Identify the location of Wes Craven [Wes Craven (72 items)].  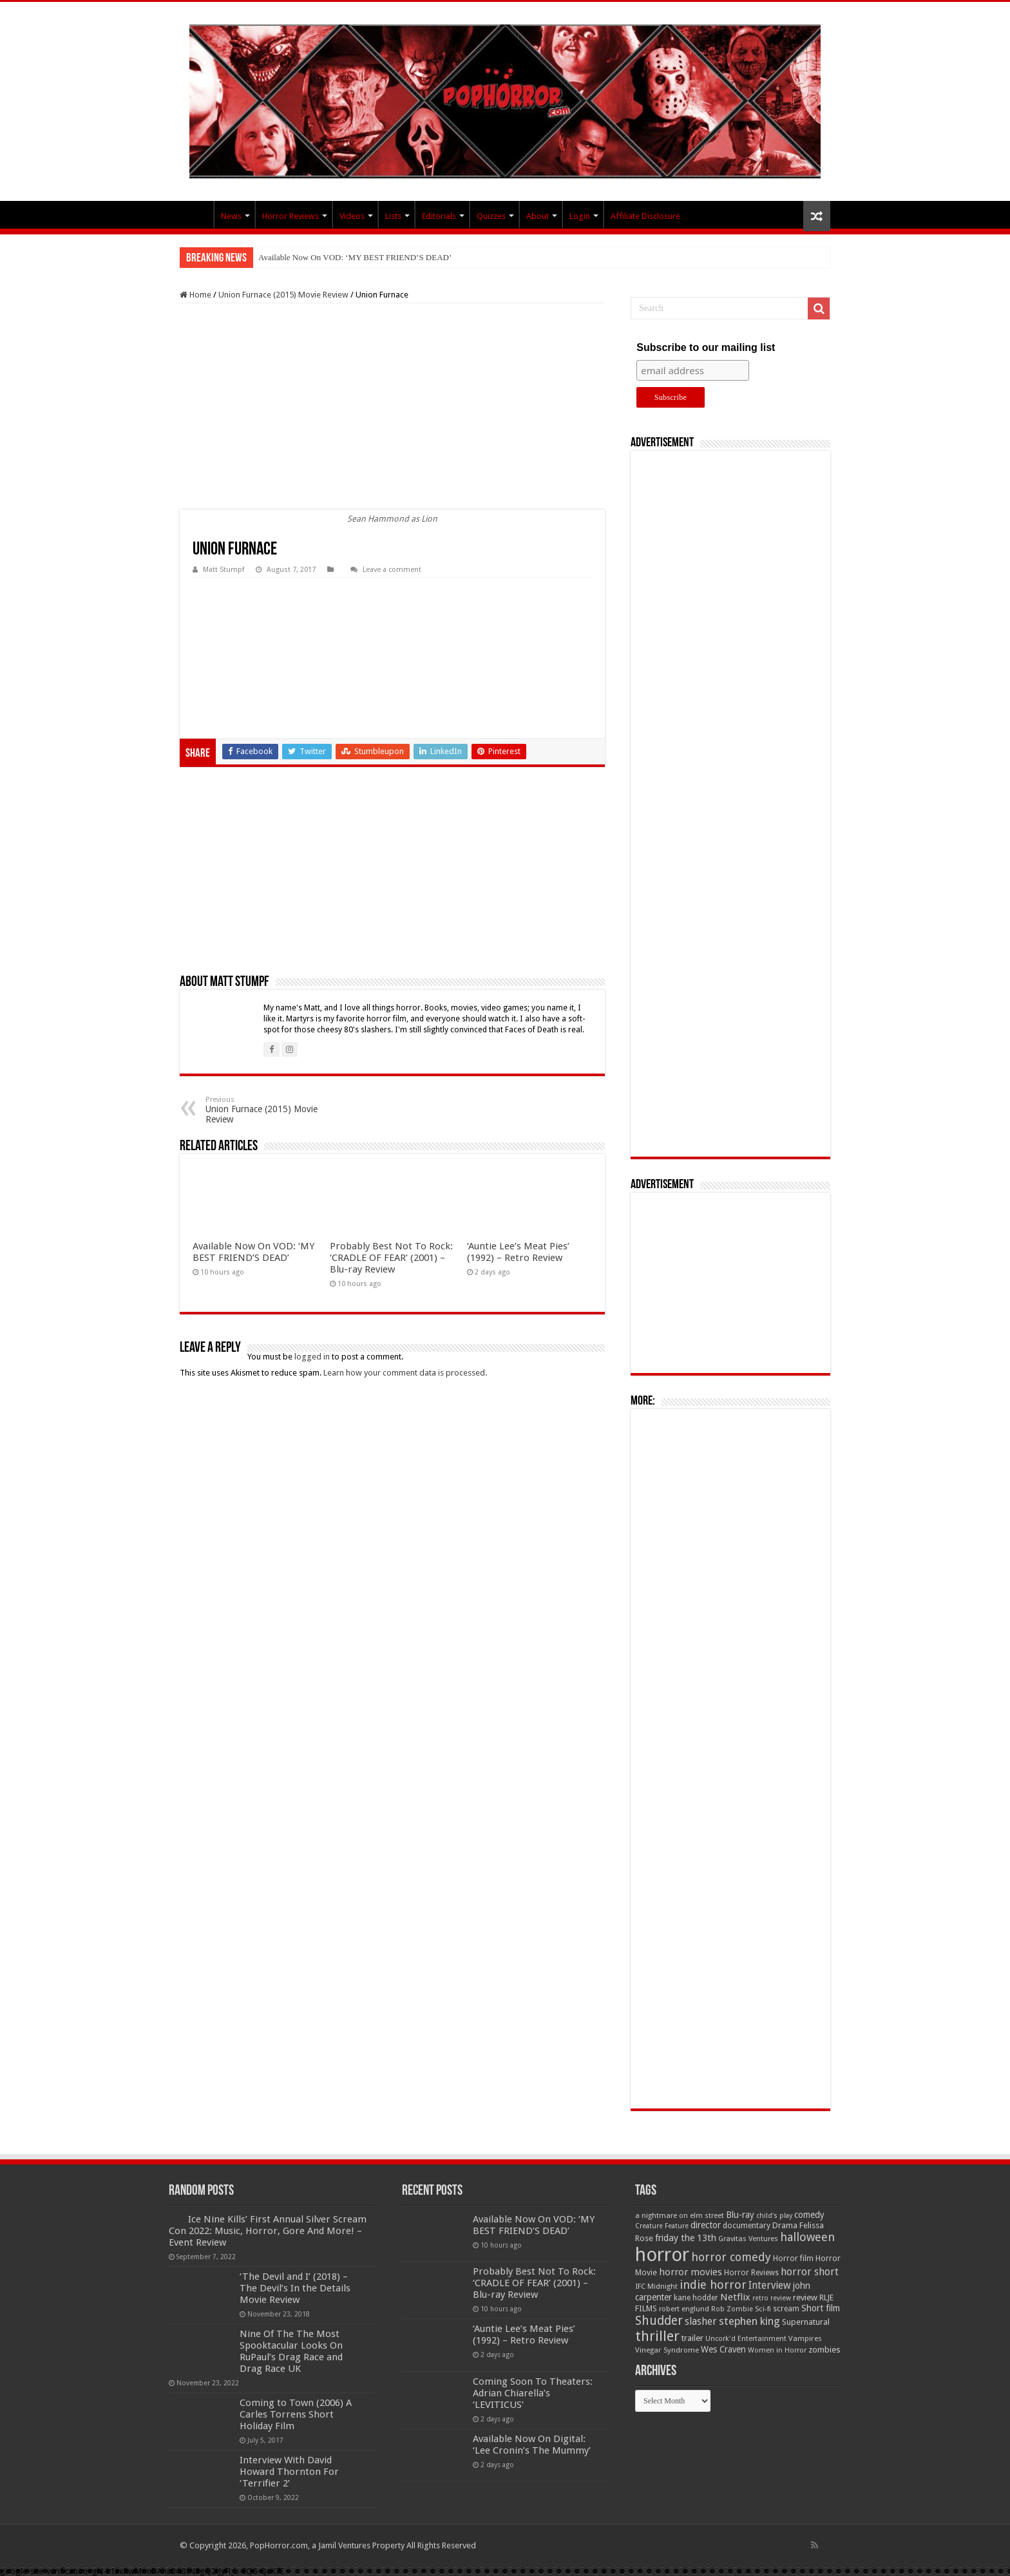
(723, 2349).